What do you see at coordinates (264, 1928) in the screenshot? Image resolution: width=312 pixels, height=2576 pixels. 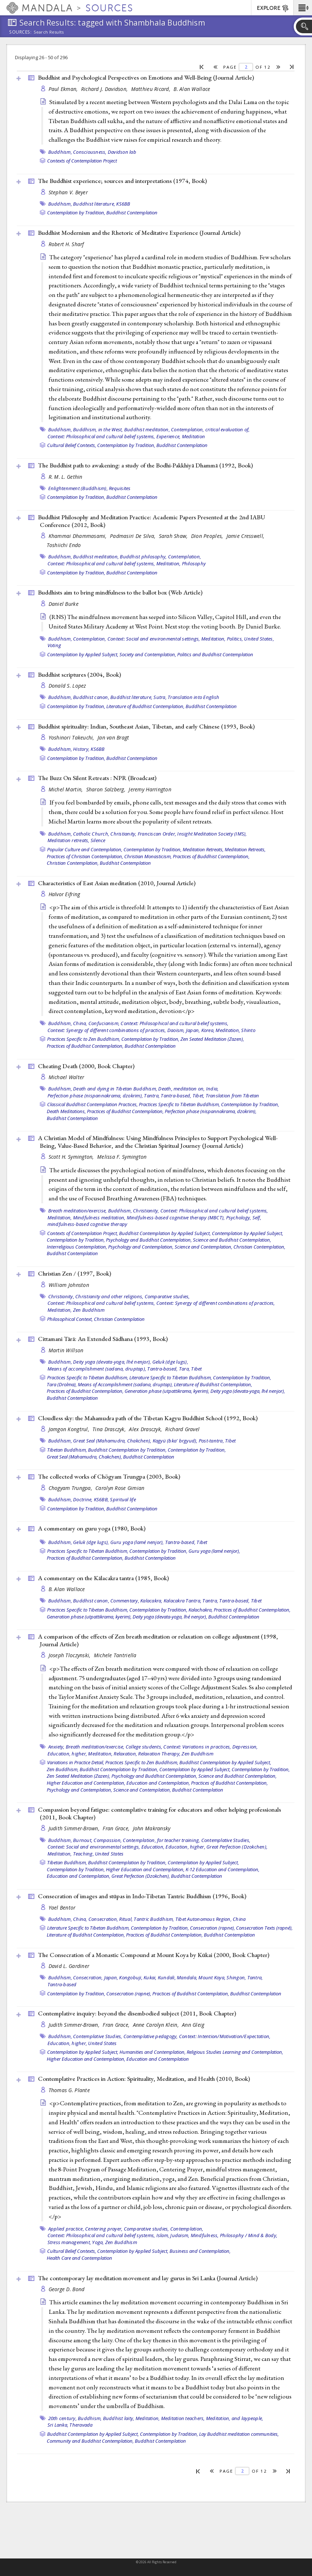 I see `Consecration Texts (rapné),` at bounding box center [264, 1928].